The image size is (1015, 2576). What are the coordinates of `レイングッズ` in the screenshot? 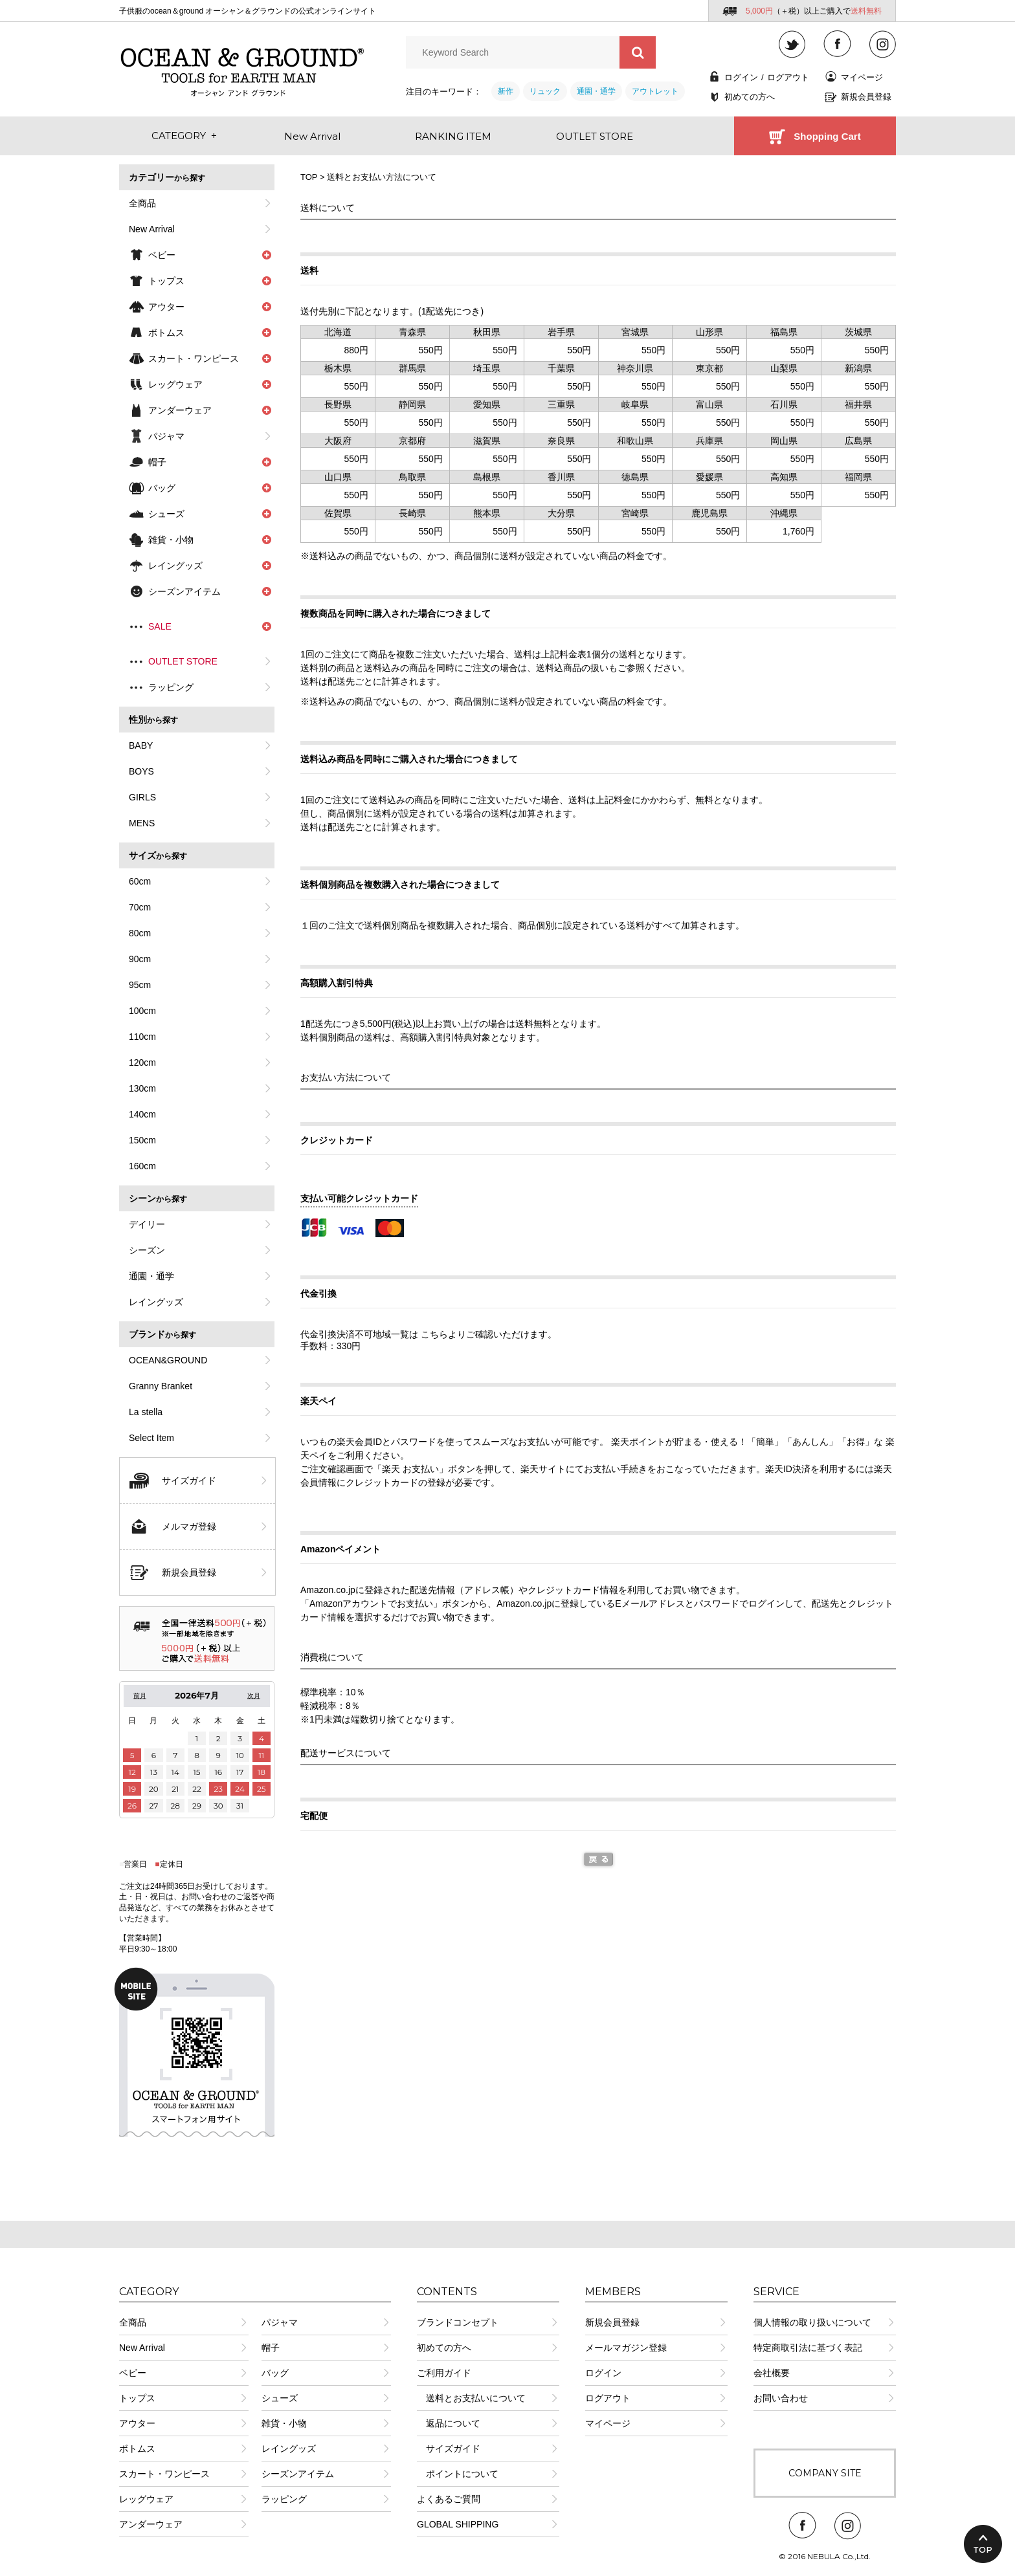 It's located at (156, 1302).